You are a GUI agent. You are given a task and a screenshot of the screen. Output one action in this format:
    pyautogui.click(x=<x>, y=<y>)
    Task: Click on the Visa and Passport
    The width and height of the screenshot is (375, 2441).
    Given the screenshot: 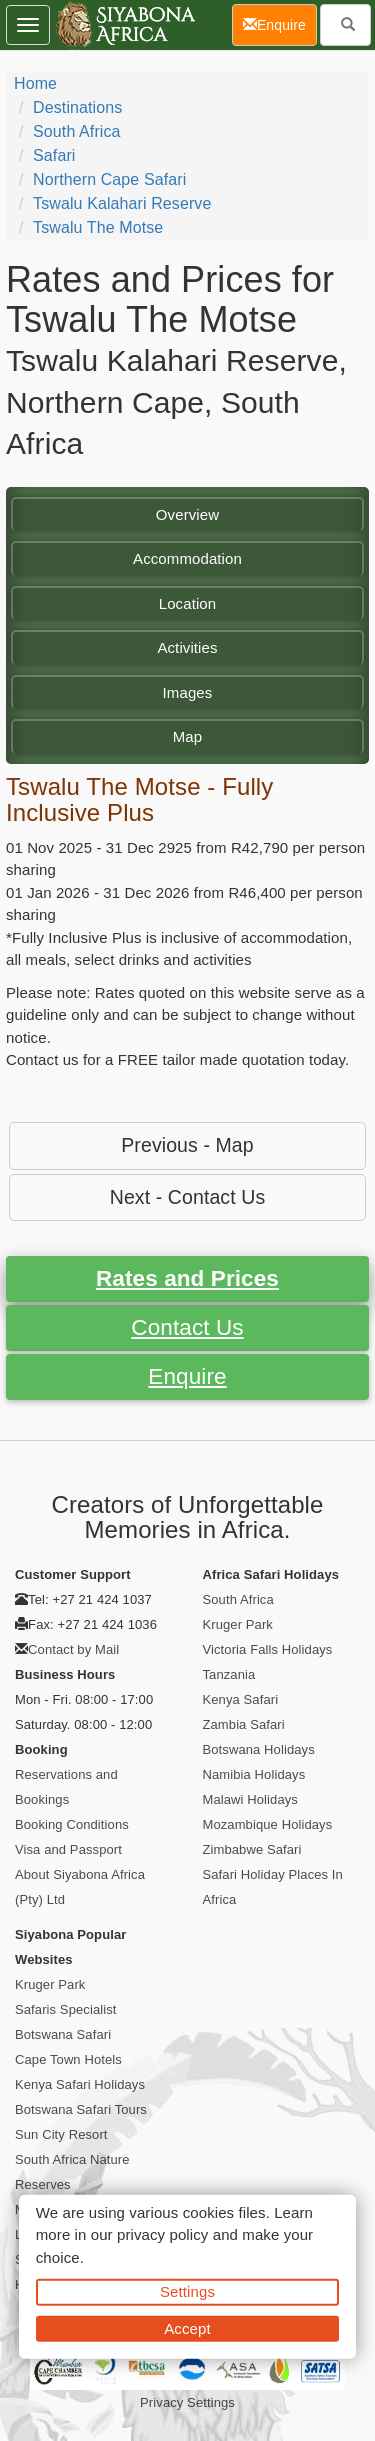 What is the action you would take?
    pyautogui.click(x=68, y=1849)
    